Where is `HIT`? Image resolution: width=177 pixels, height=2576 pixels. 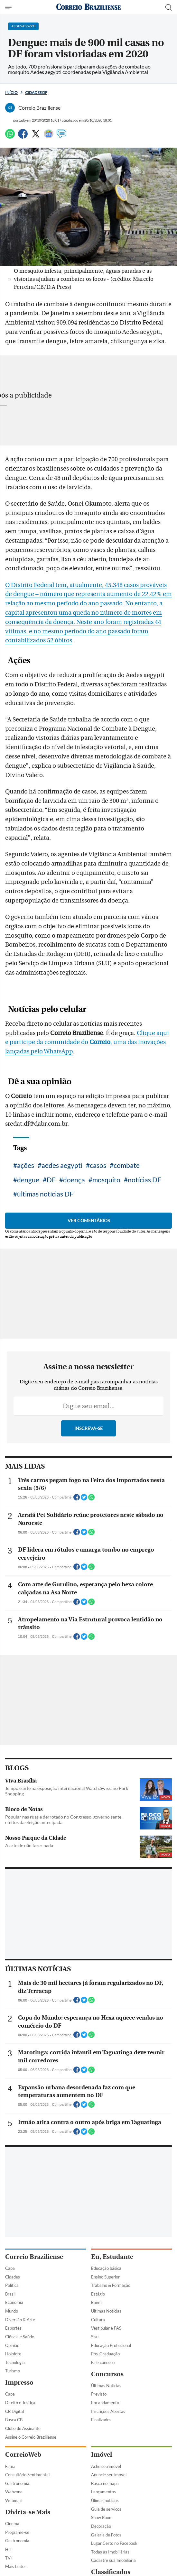 HIT is located at coordinates (8, 2549).